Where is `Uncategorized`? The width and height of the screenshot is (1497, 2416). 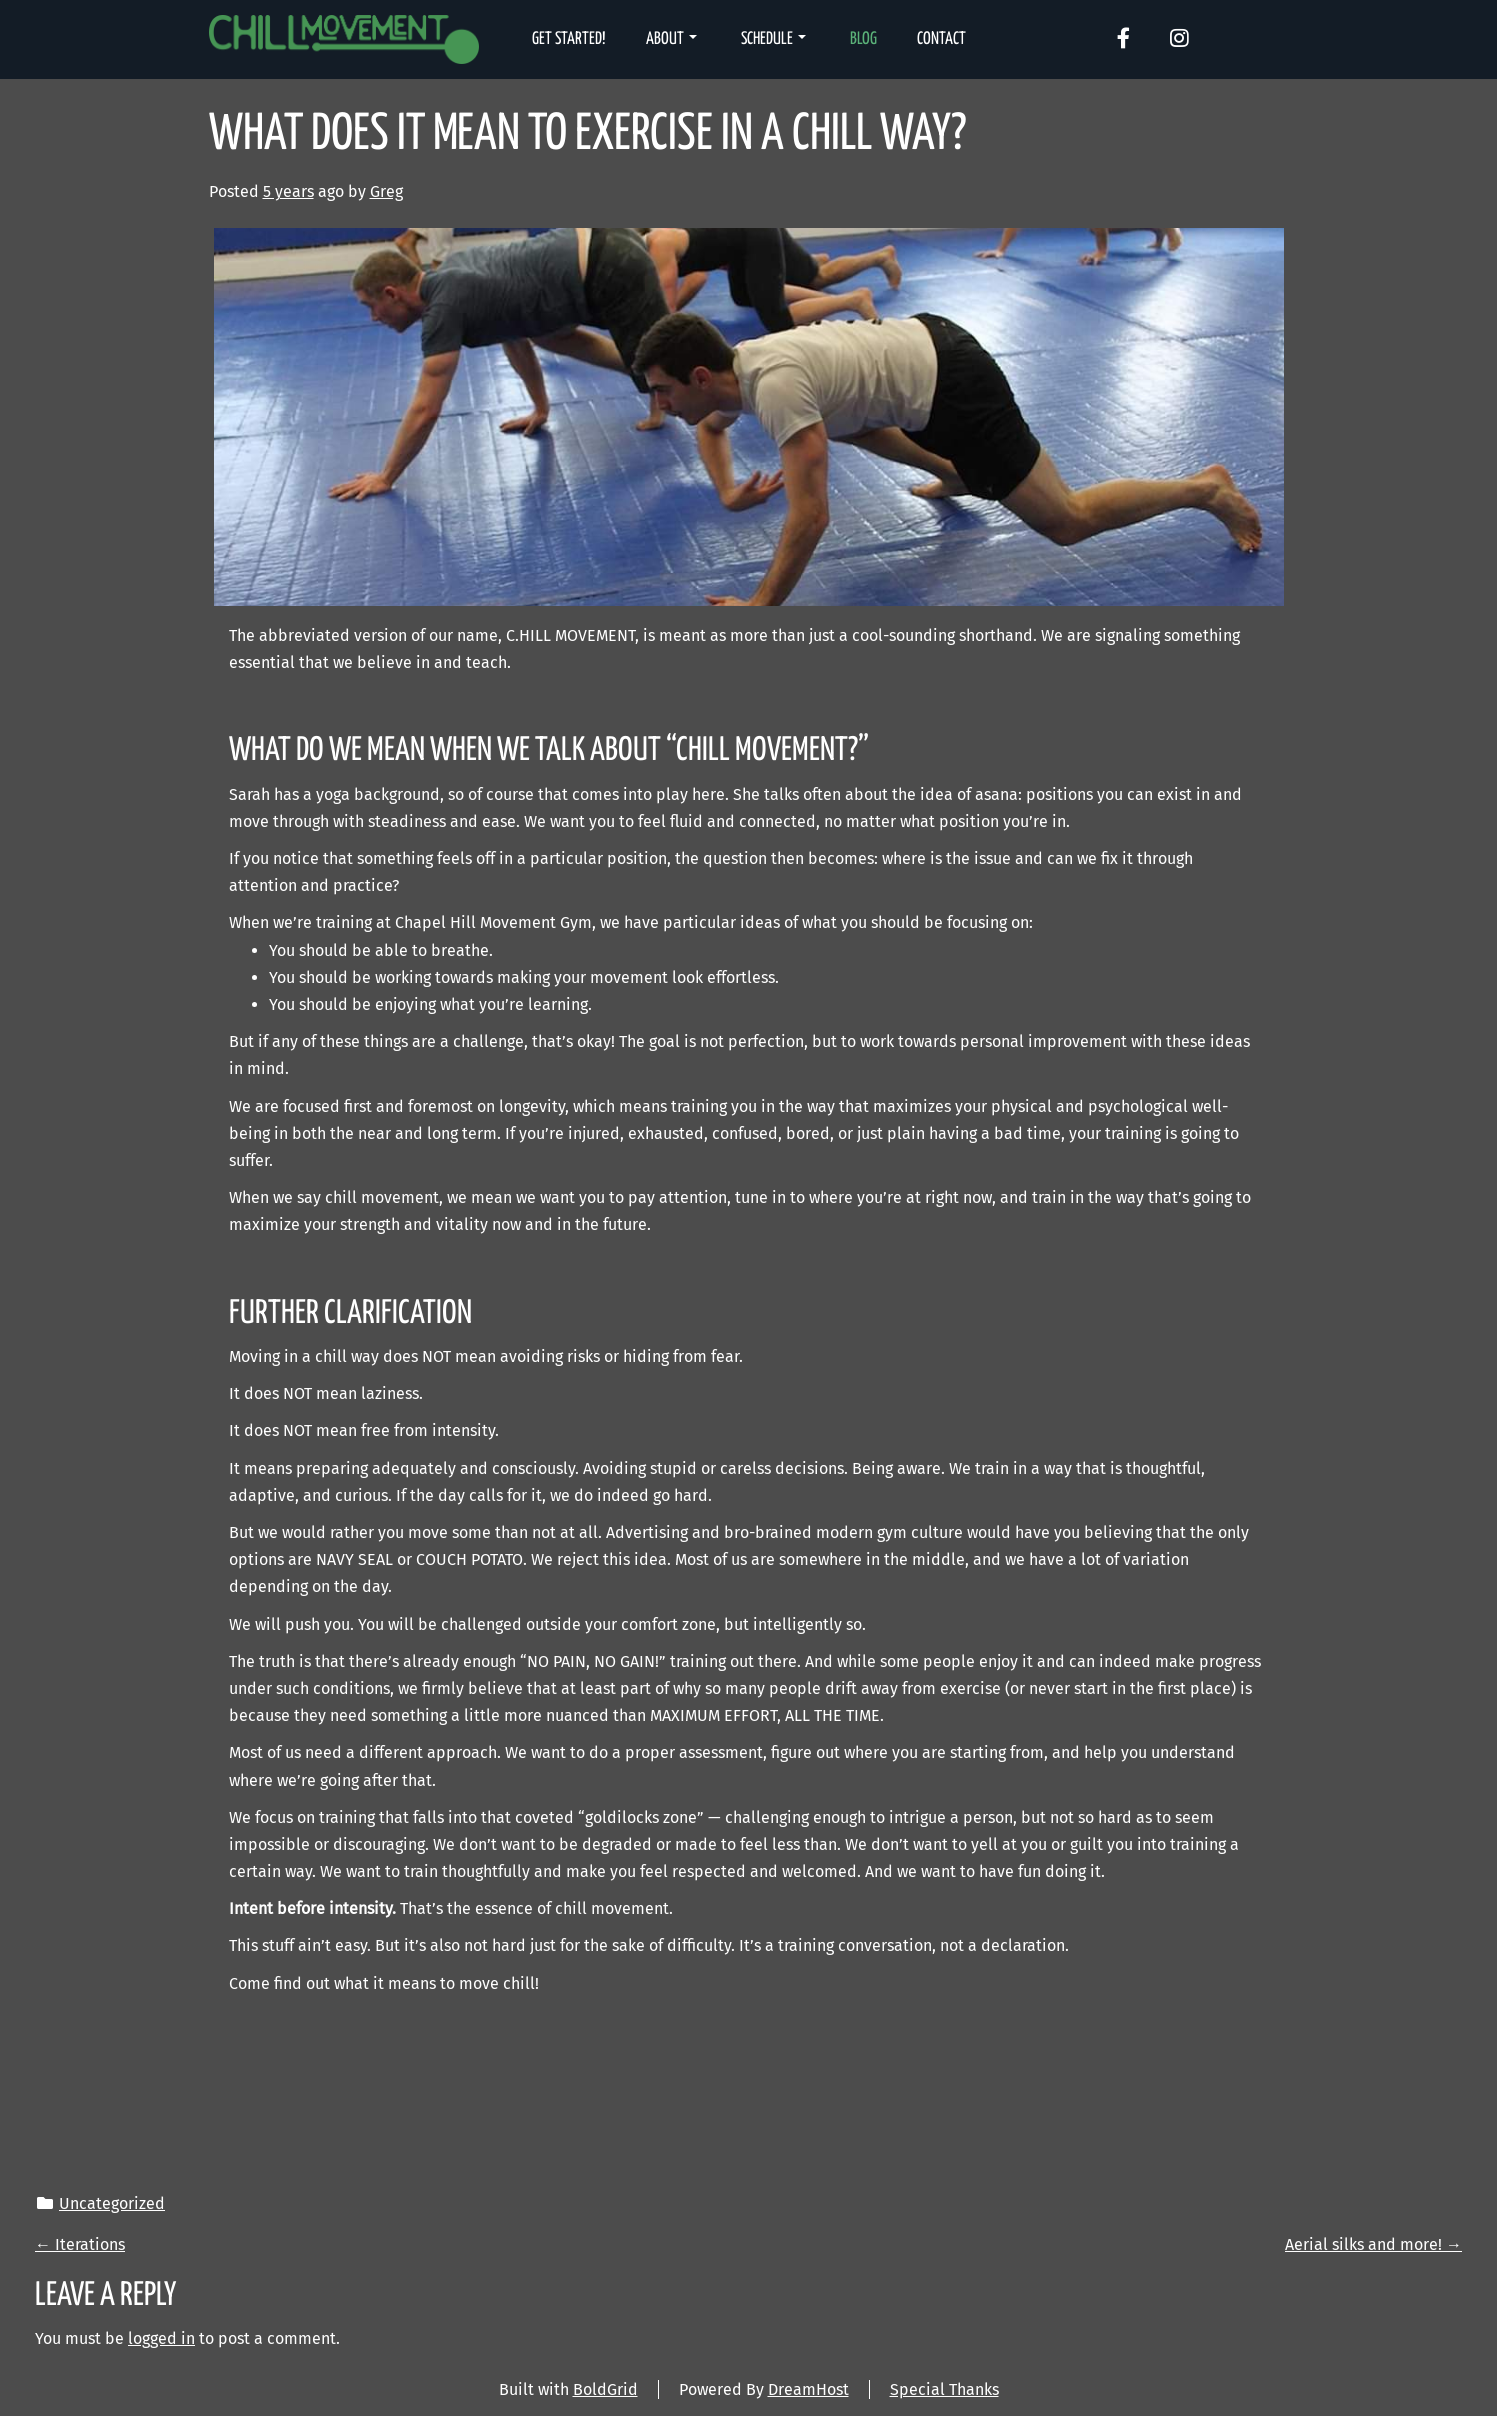 Uncategorized is located at coordinates (112, 2203).